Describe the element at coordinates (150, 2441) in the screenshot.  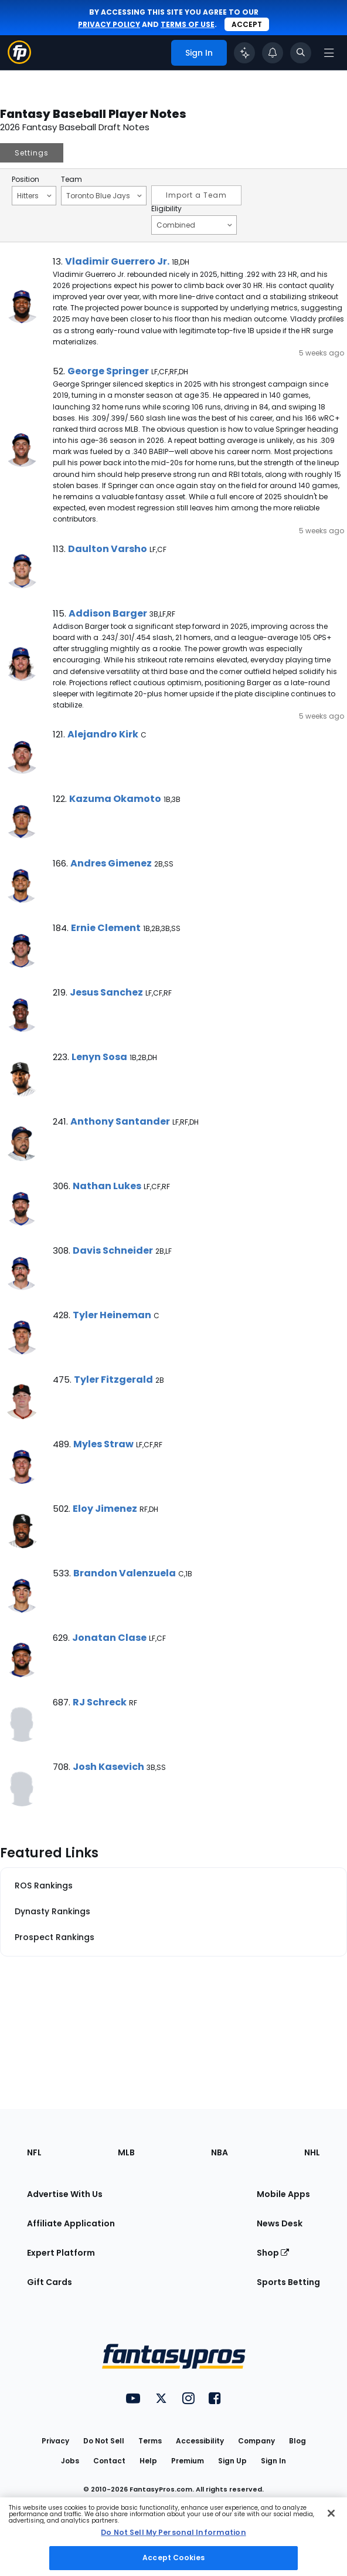
I see `Terms` at that location.